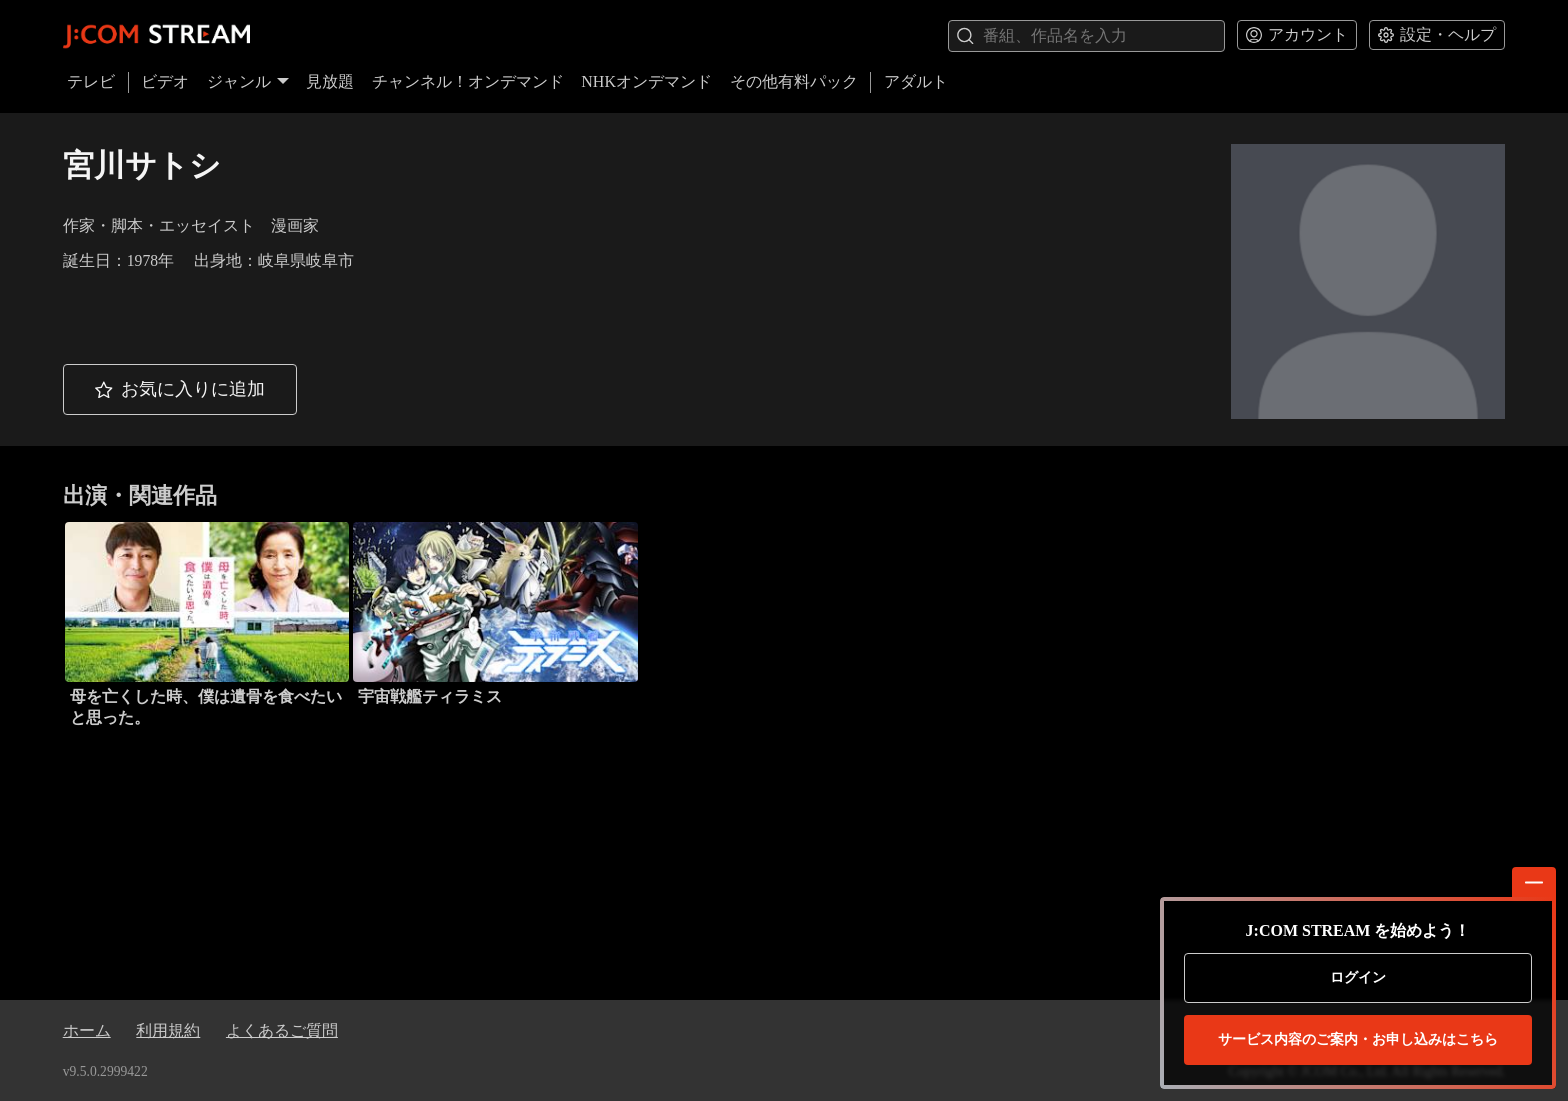 The height and width of the screenshot is (1101, 1568). What do you see at coordinates (646, 81) in the screenshot?
I see `NHKオンデマンド` at bounding box center [646, 81].